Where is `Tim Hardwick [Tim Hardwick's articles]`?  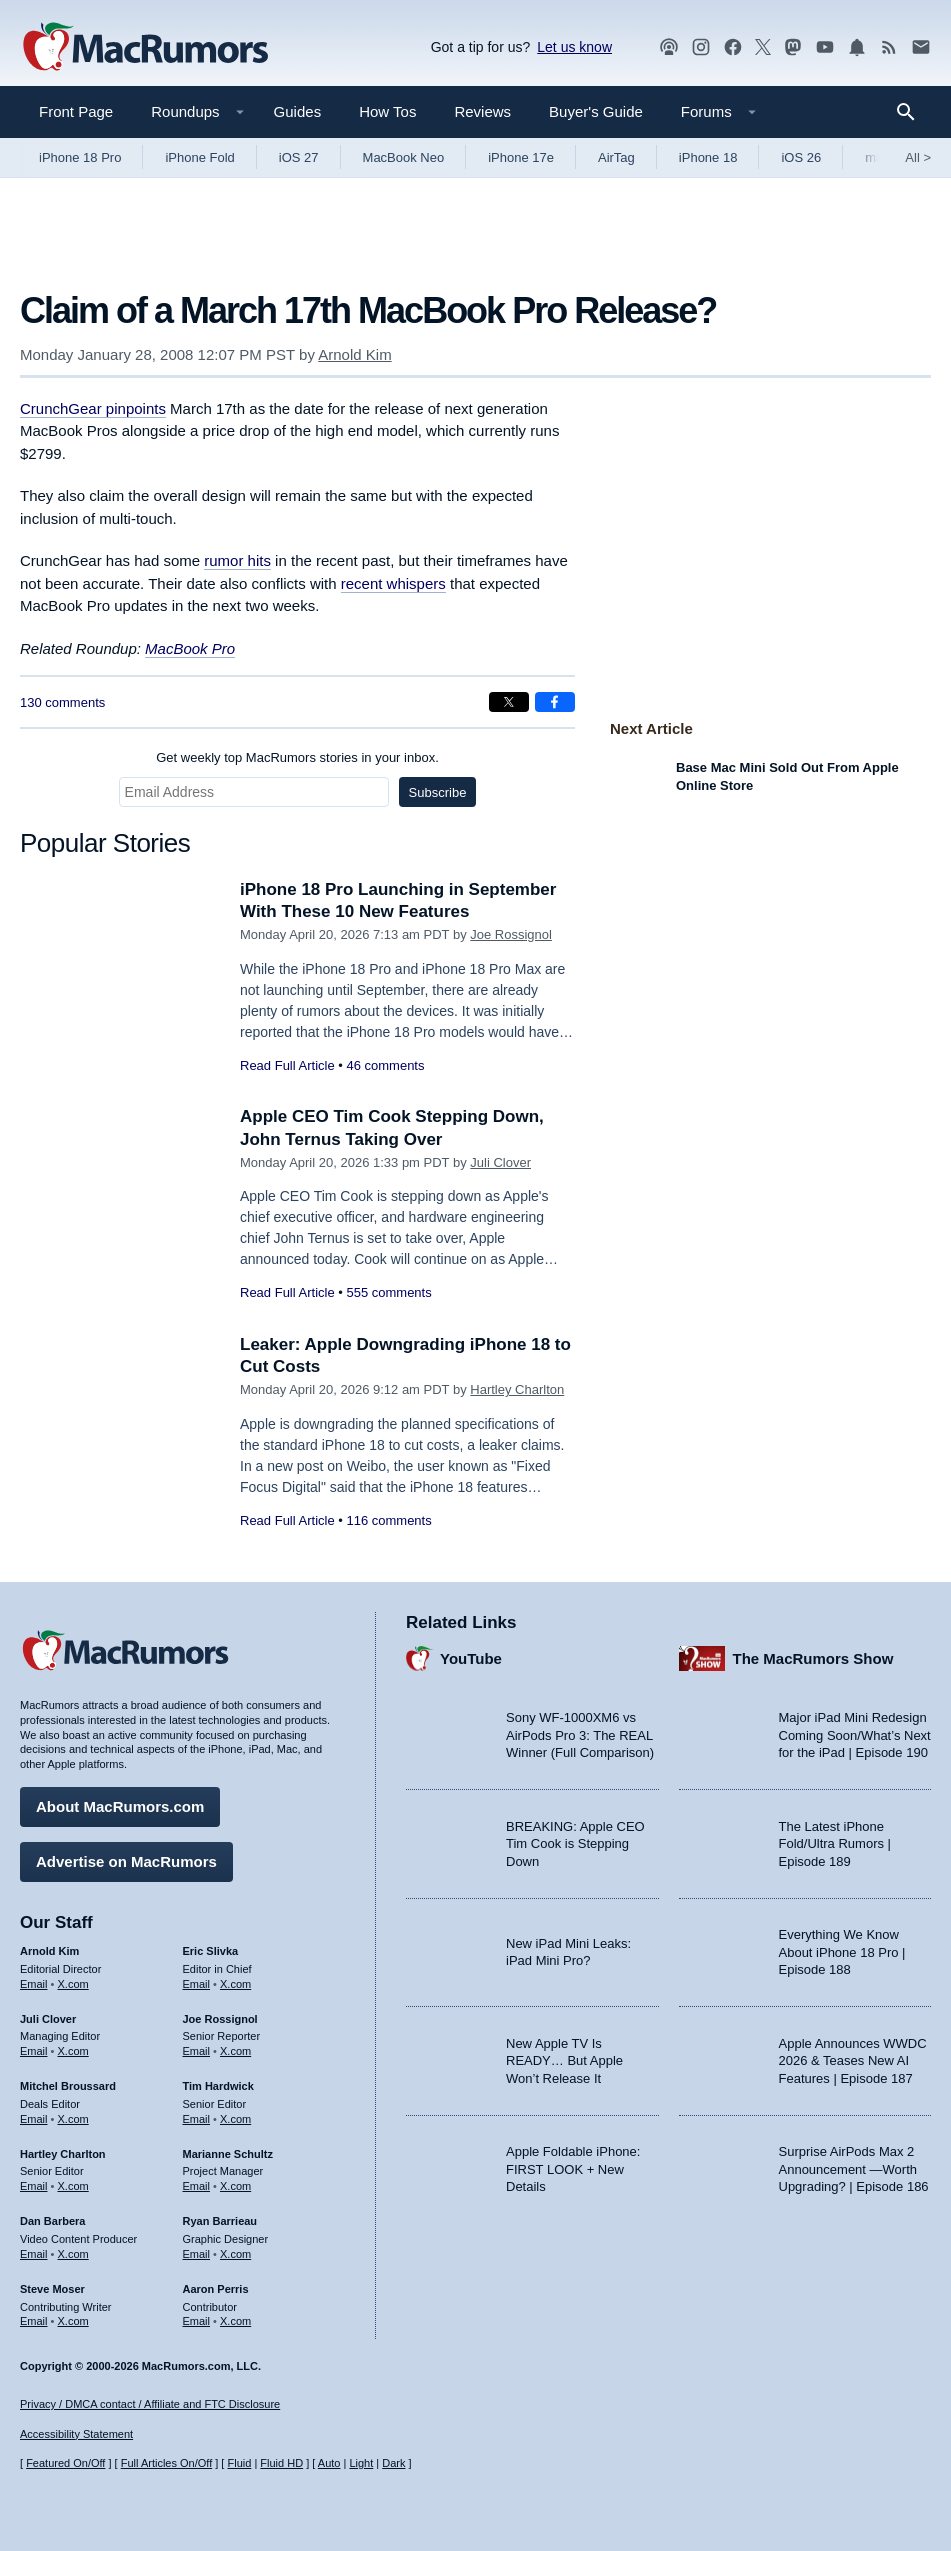 Tim Hardwick [Tim Hardwick's articles] is located at coordinates (218, 2086).